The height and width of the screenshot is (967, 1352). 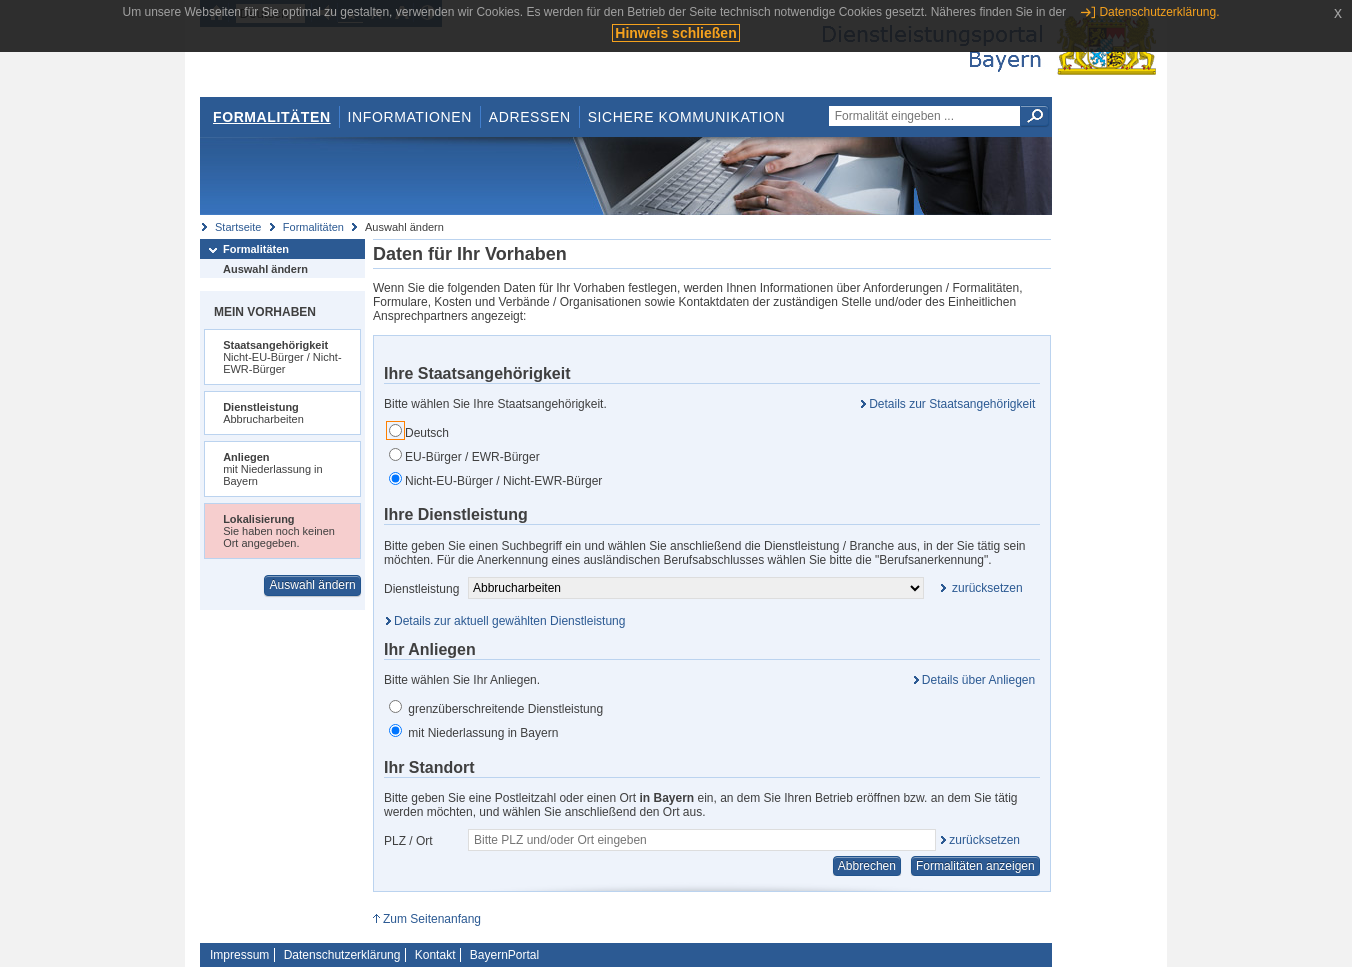 I want to click on Datenschutzerklärung., so click(x=1159, y=12).